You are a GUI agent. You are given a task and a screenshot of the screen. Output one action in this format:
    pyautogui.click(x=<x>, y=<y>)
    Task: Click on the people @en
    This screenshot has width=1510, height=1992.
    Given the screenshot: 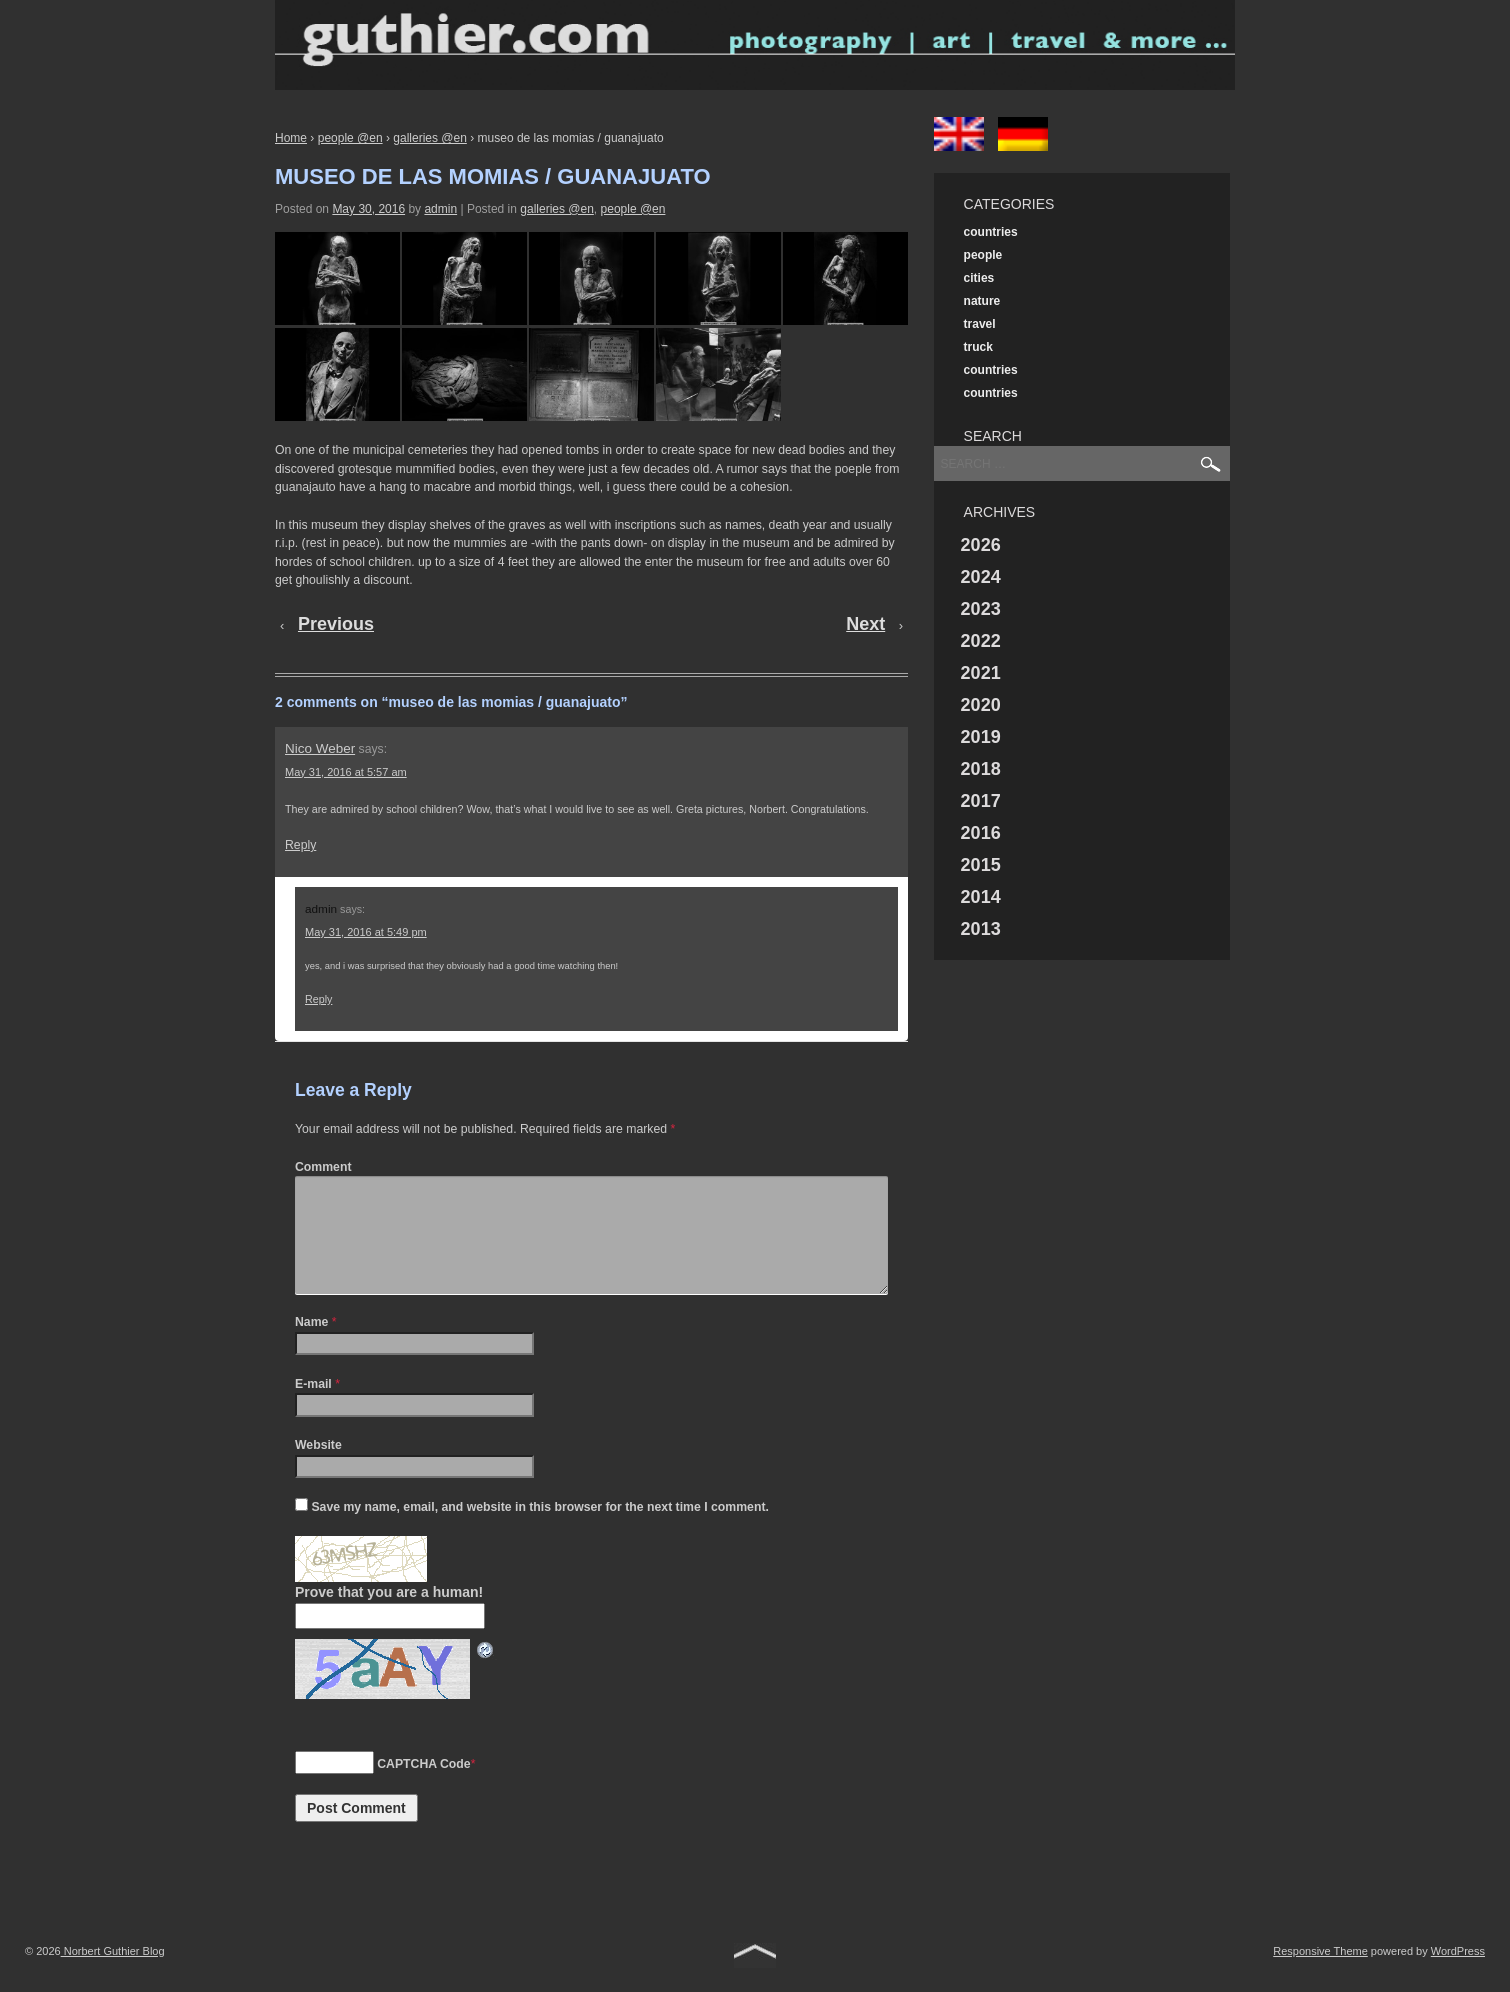 What is the action you would take?
    pyautogui.click(x=350, y=138)
    